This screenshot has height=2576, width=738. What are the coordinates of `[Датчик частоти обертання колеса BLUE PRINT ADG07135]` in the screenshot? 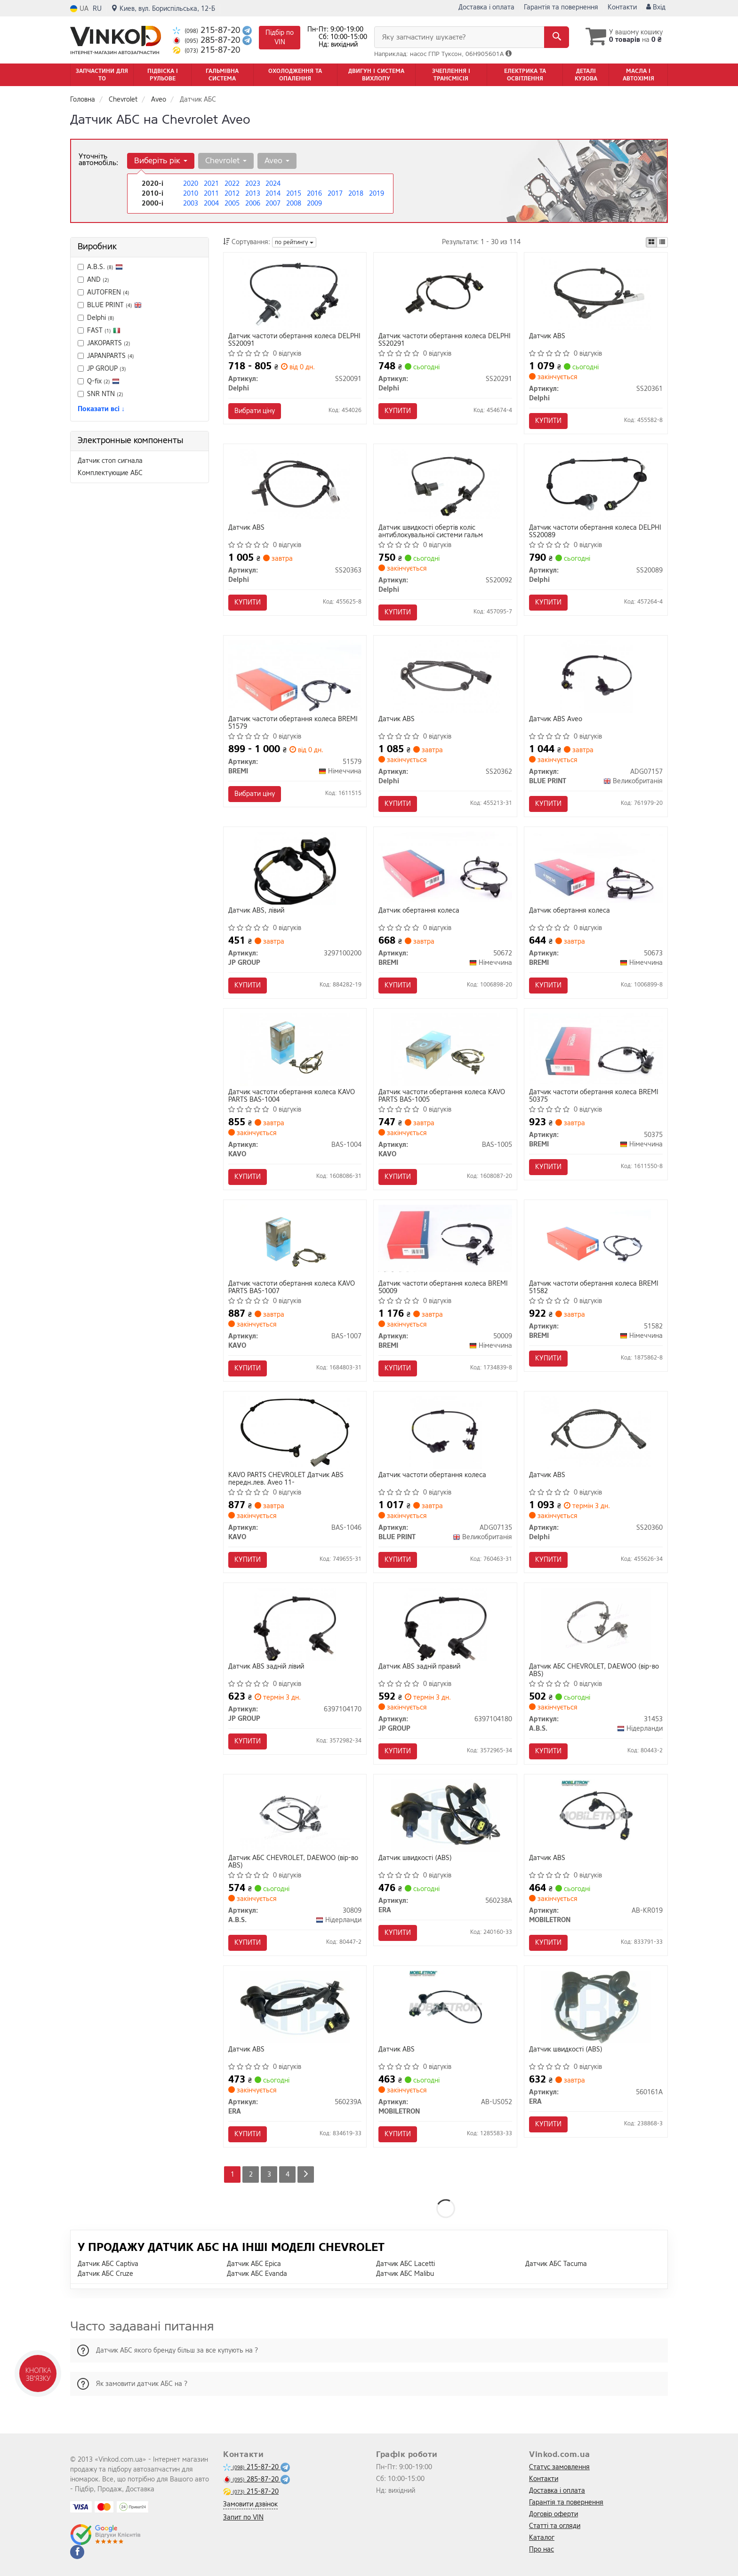 It's located at (445, 1432).